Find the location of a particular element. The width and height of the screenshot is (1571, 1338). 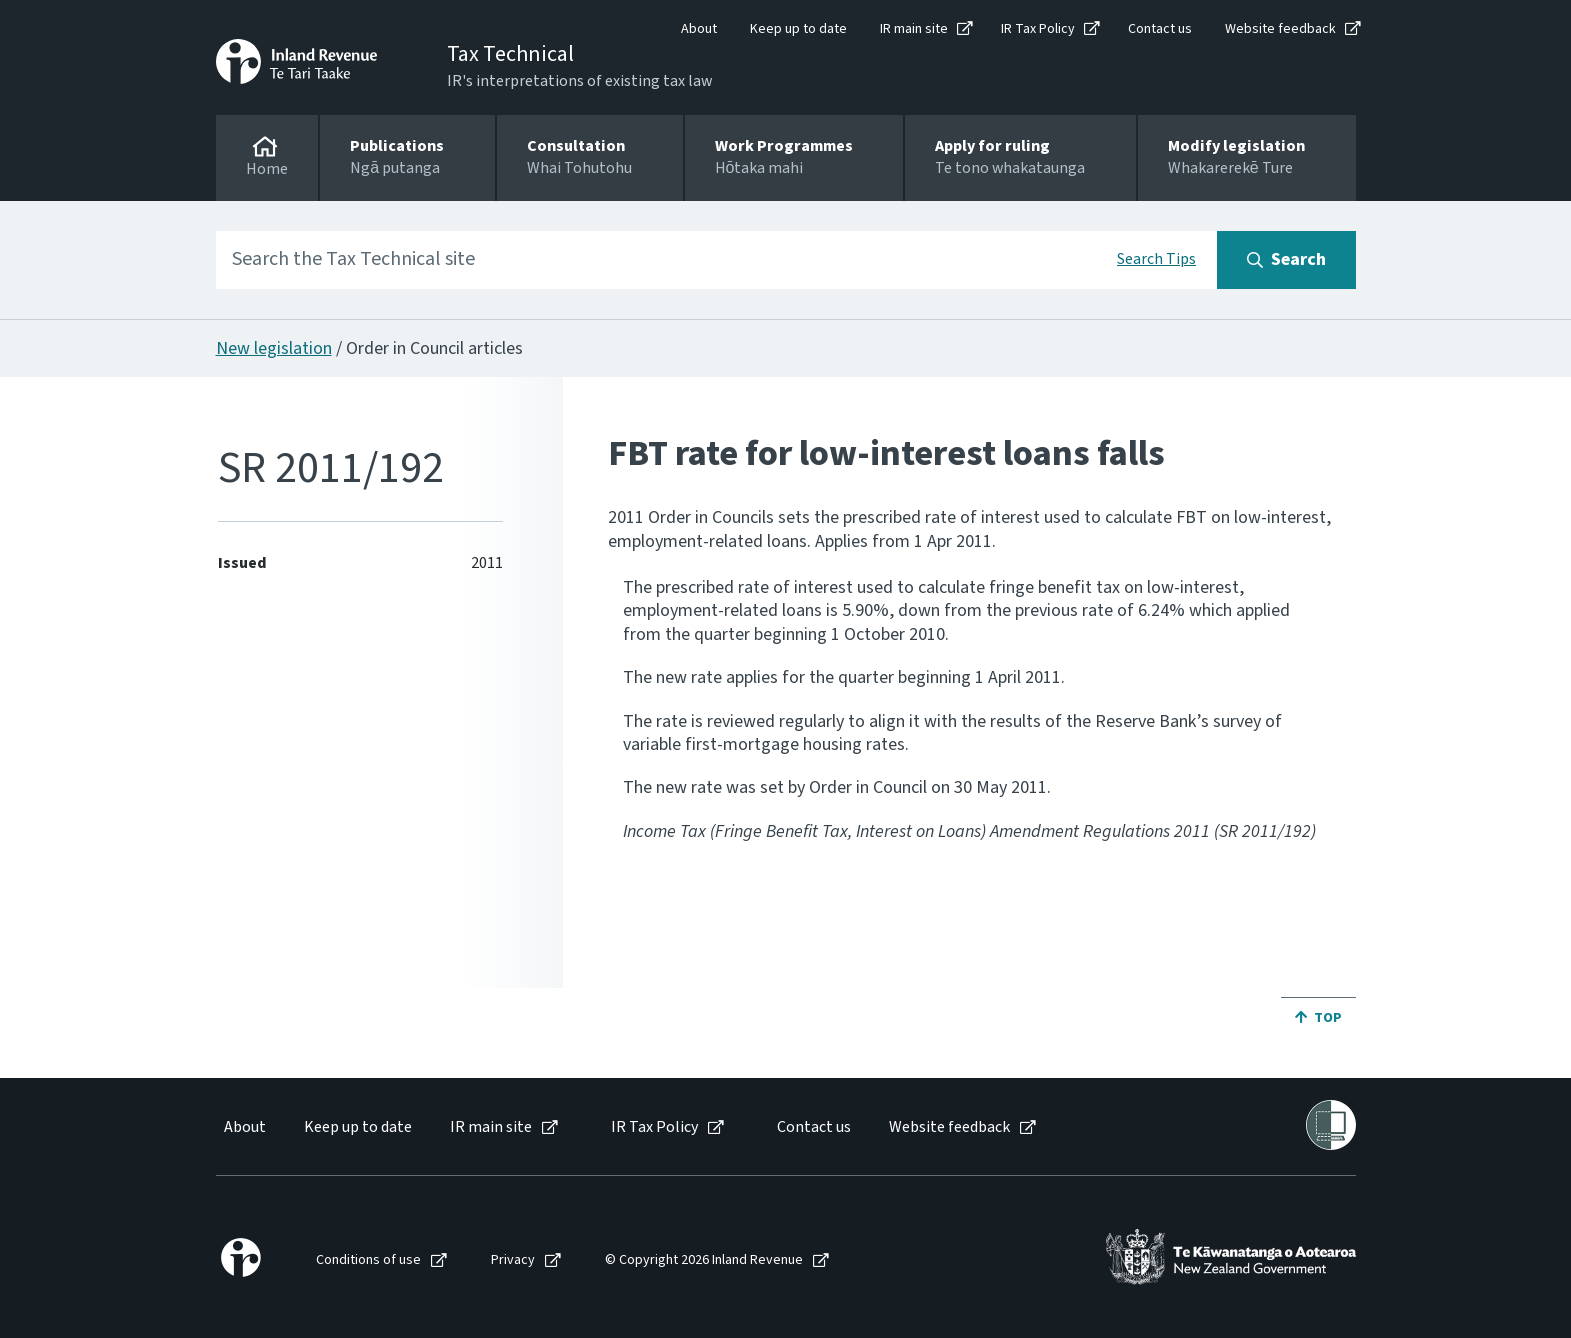

IR Tax Policy is located at coordinates (1038, 29).